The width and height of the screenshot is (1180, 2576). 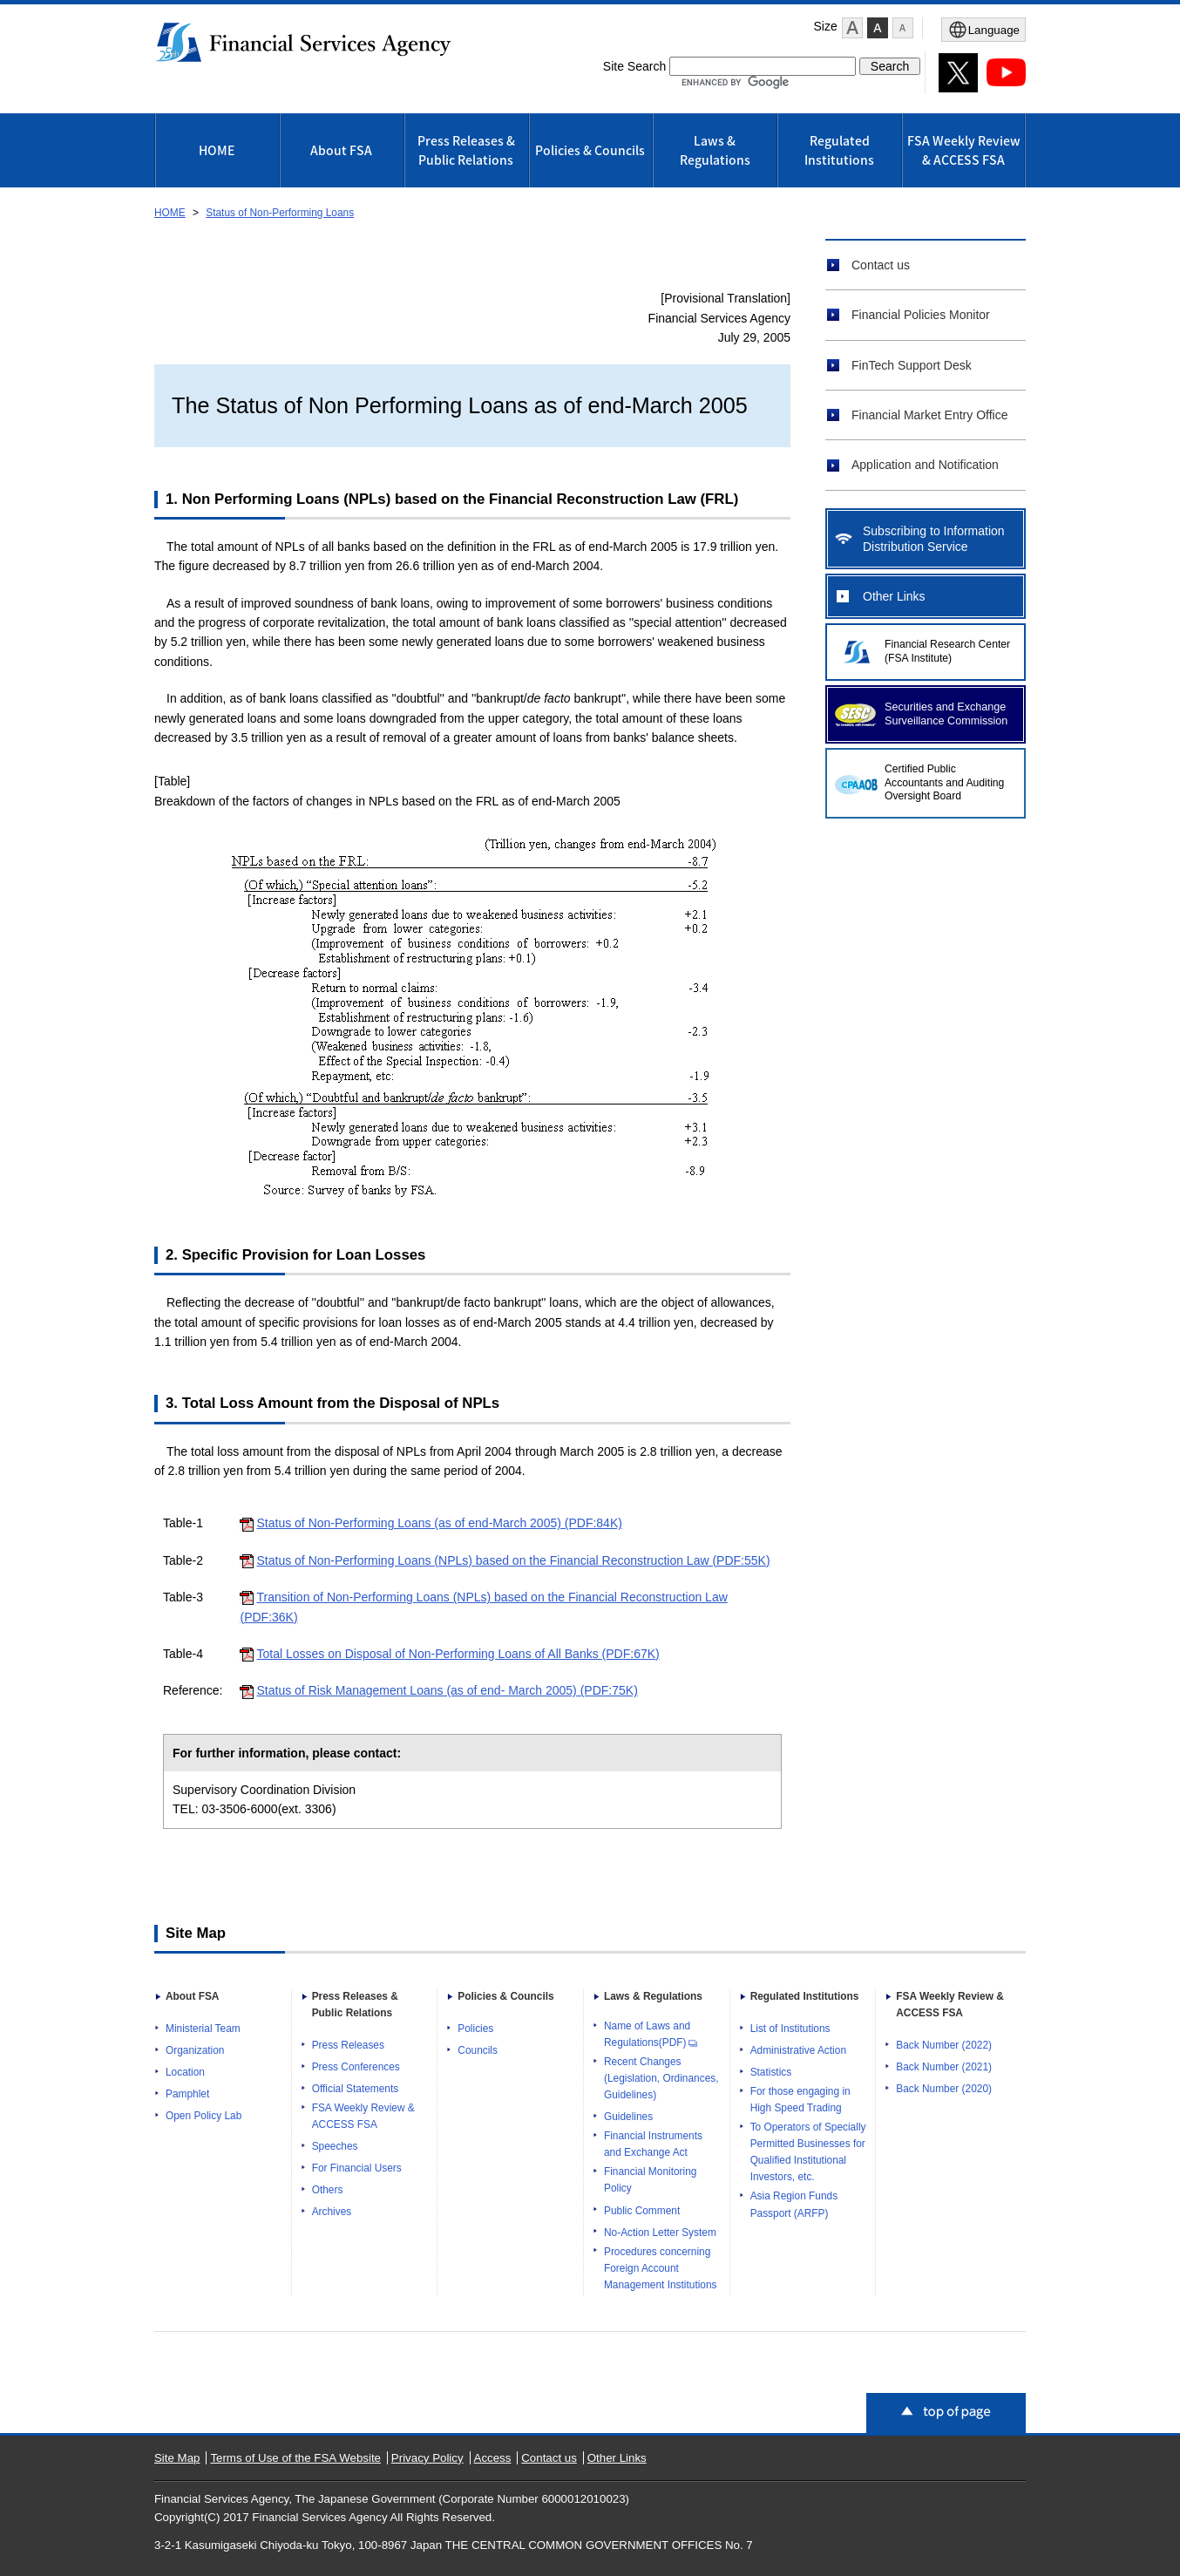 What do you see at coordinates (790, 2028) in the screenshot?
I see `List of Institutions` at bounding box center [790, 2028].